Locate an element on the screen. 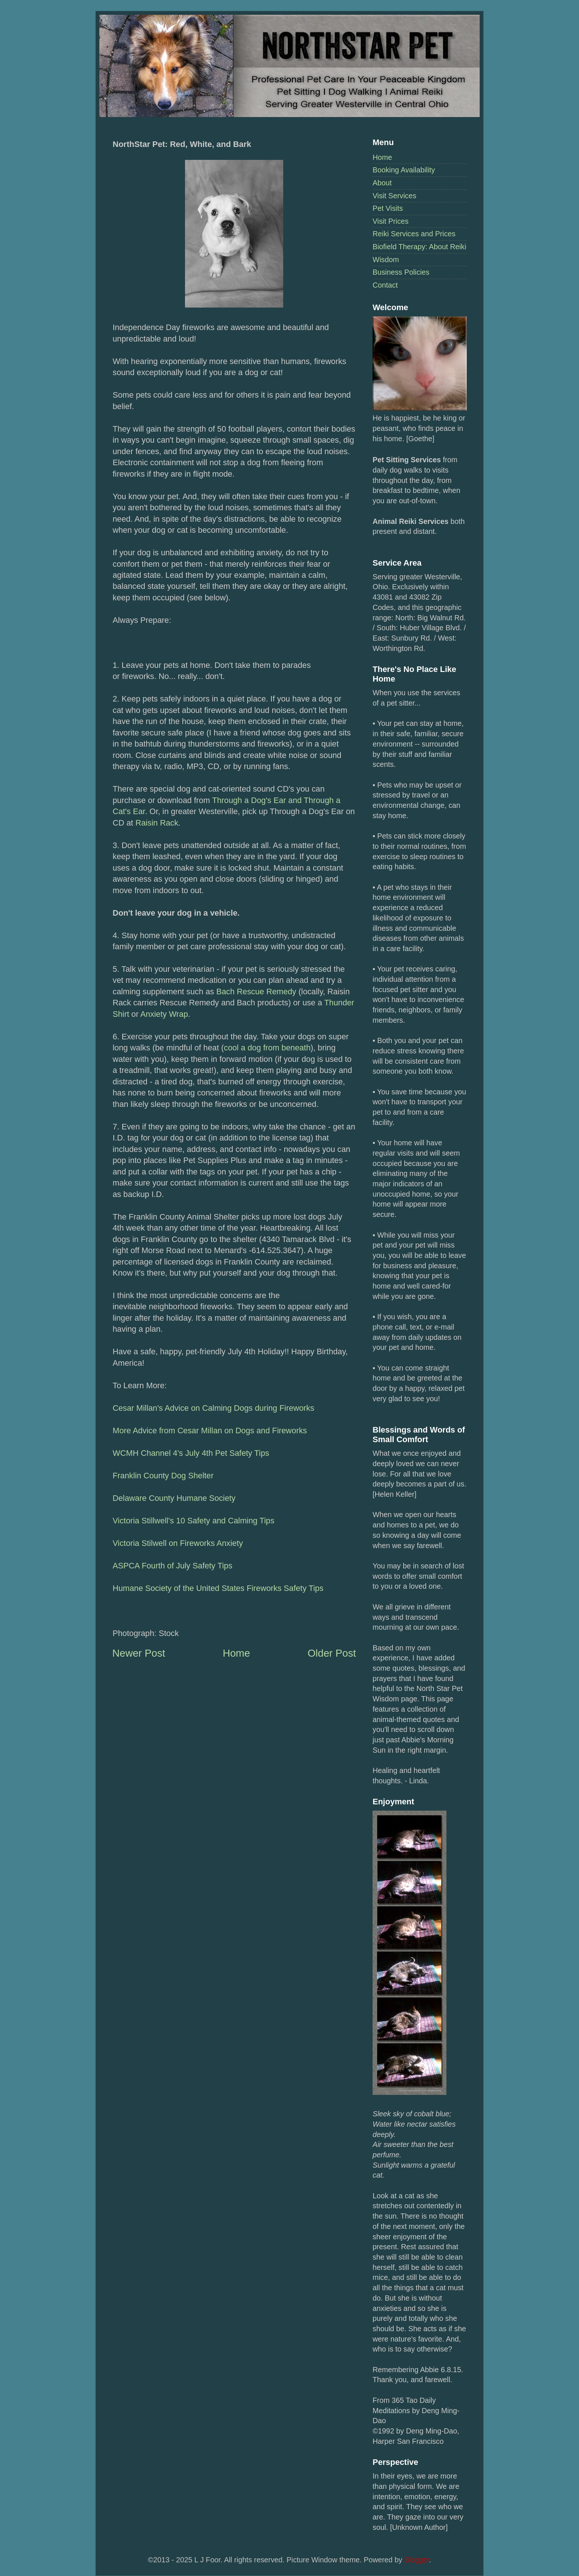 This screenshot has height=2576, width=579. Franklin County Dog Shelter is located at coordinates (163, 1475).